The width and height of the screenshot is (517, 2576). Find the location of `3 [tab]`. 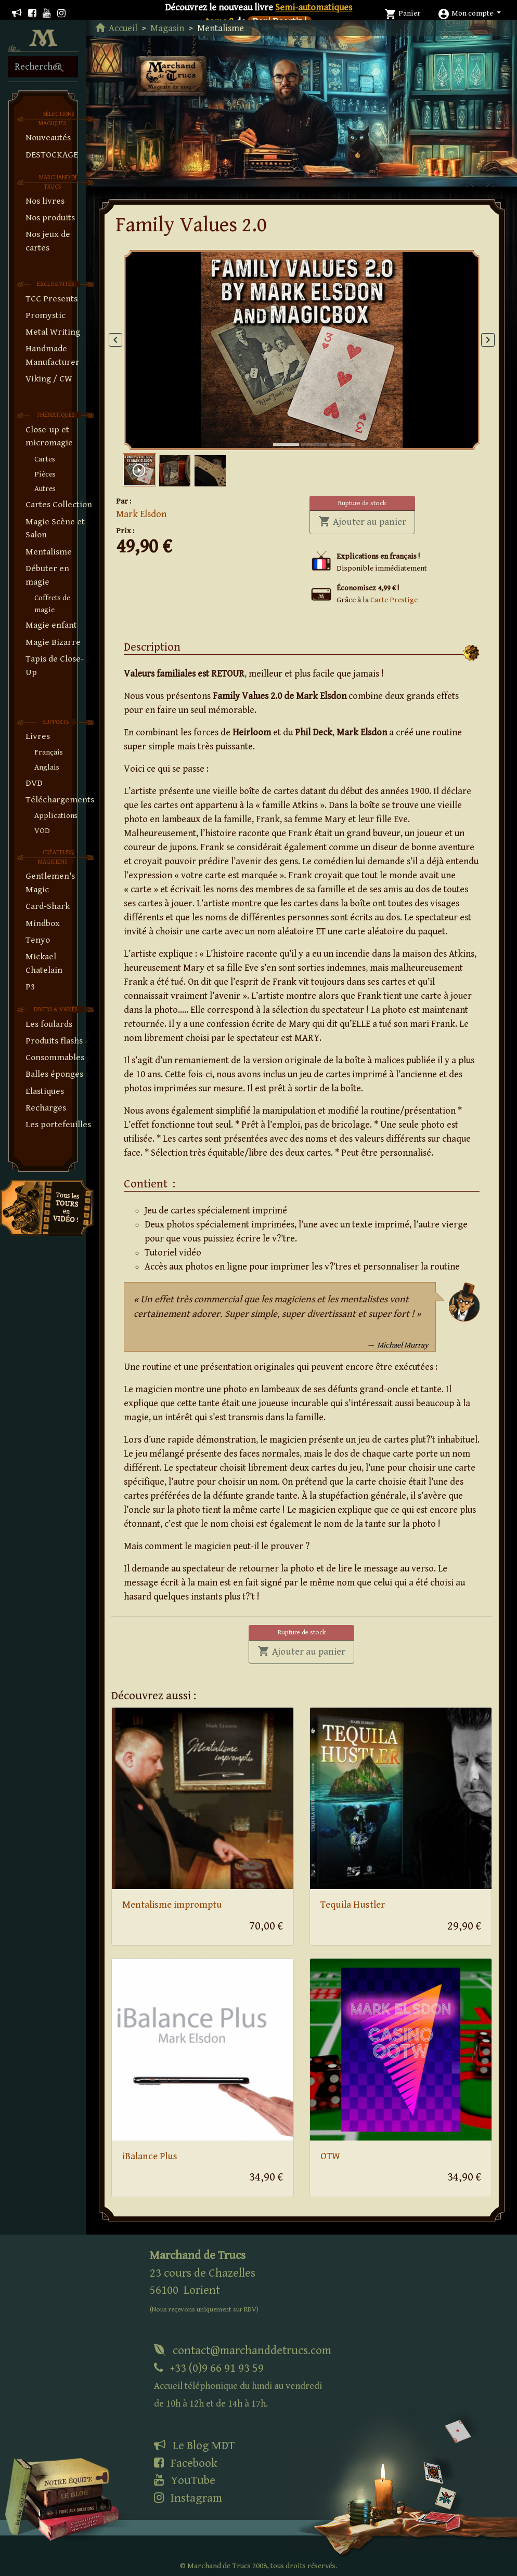

3 [tab] is located at coordinates (334, 434).